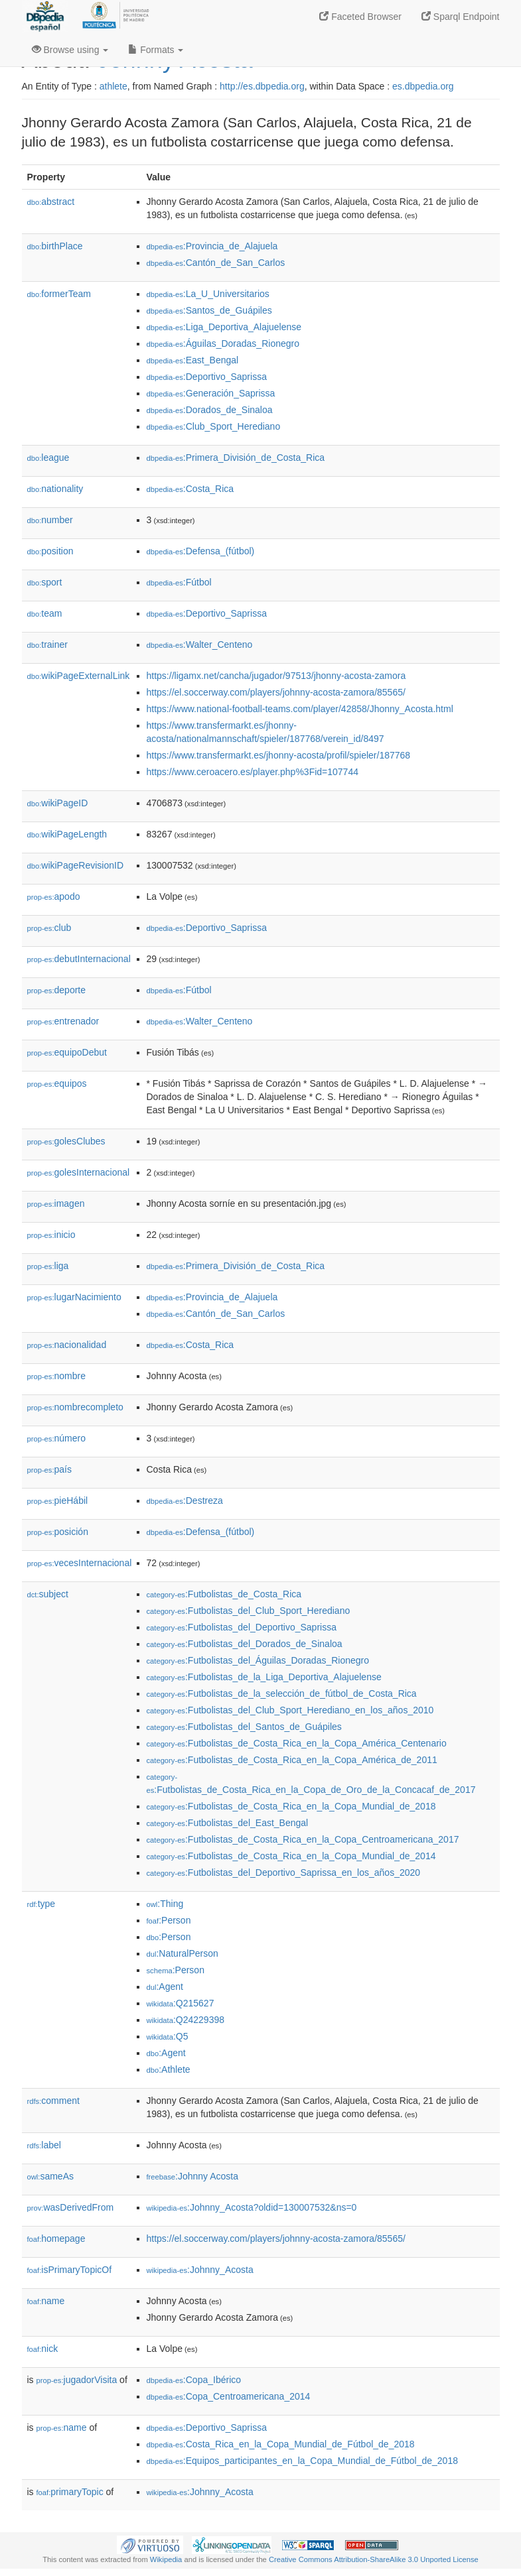 This screenshot has width=521, height=2576. I want to click on :Futbolistas_de_Costa_Rica_en_la_Copa_América_Centenario, so click(297, 1743).